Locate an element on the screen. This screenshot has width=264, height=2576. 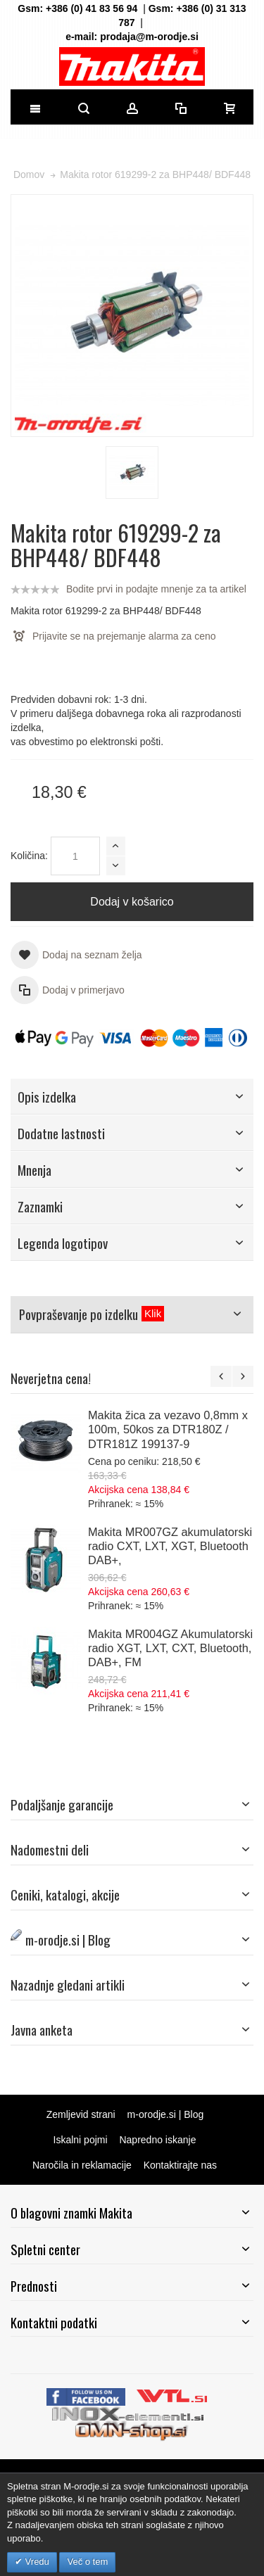
Več o tem is located at coordinates (87, 2561).